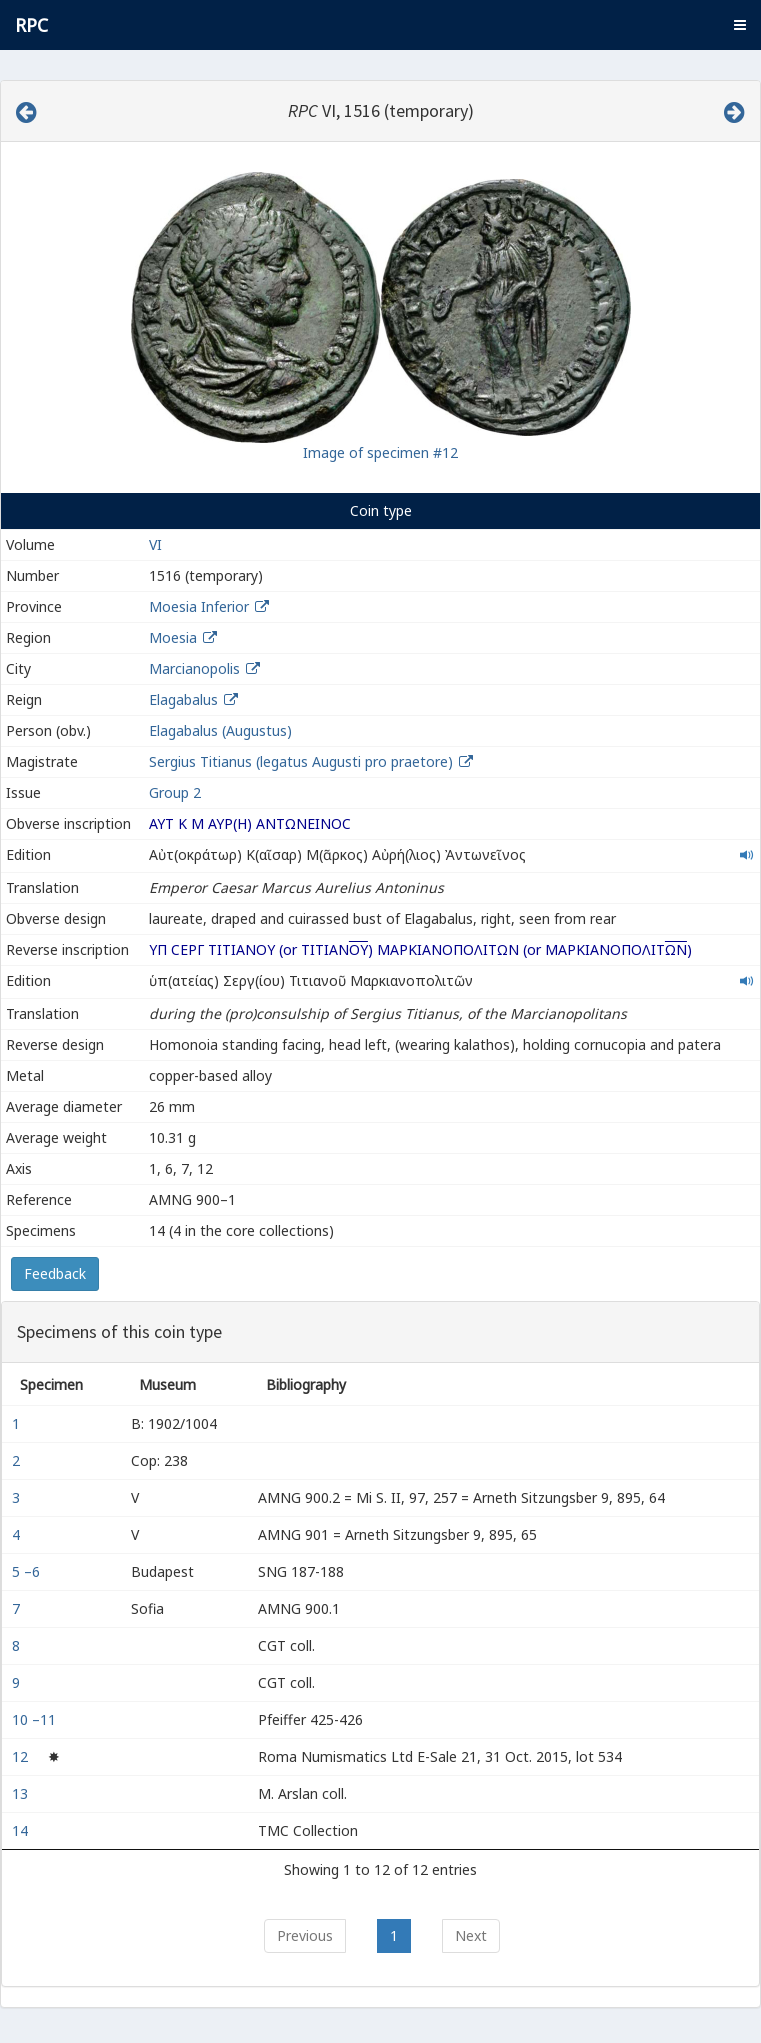 This screenshot has width=761, height=2043. Describe the element at coordinates (155, 544) in the screenshot. I see `VI` at that location.